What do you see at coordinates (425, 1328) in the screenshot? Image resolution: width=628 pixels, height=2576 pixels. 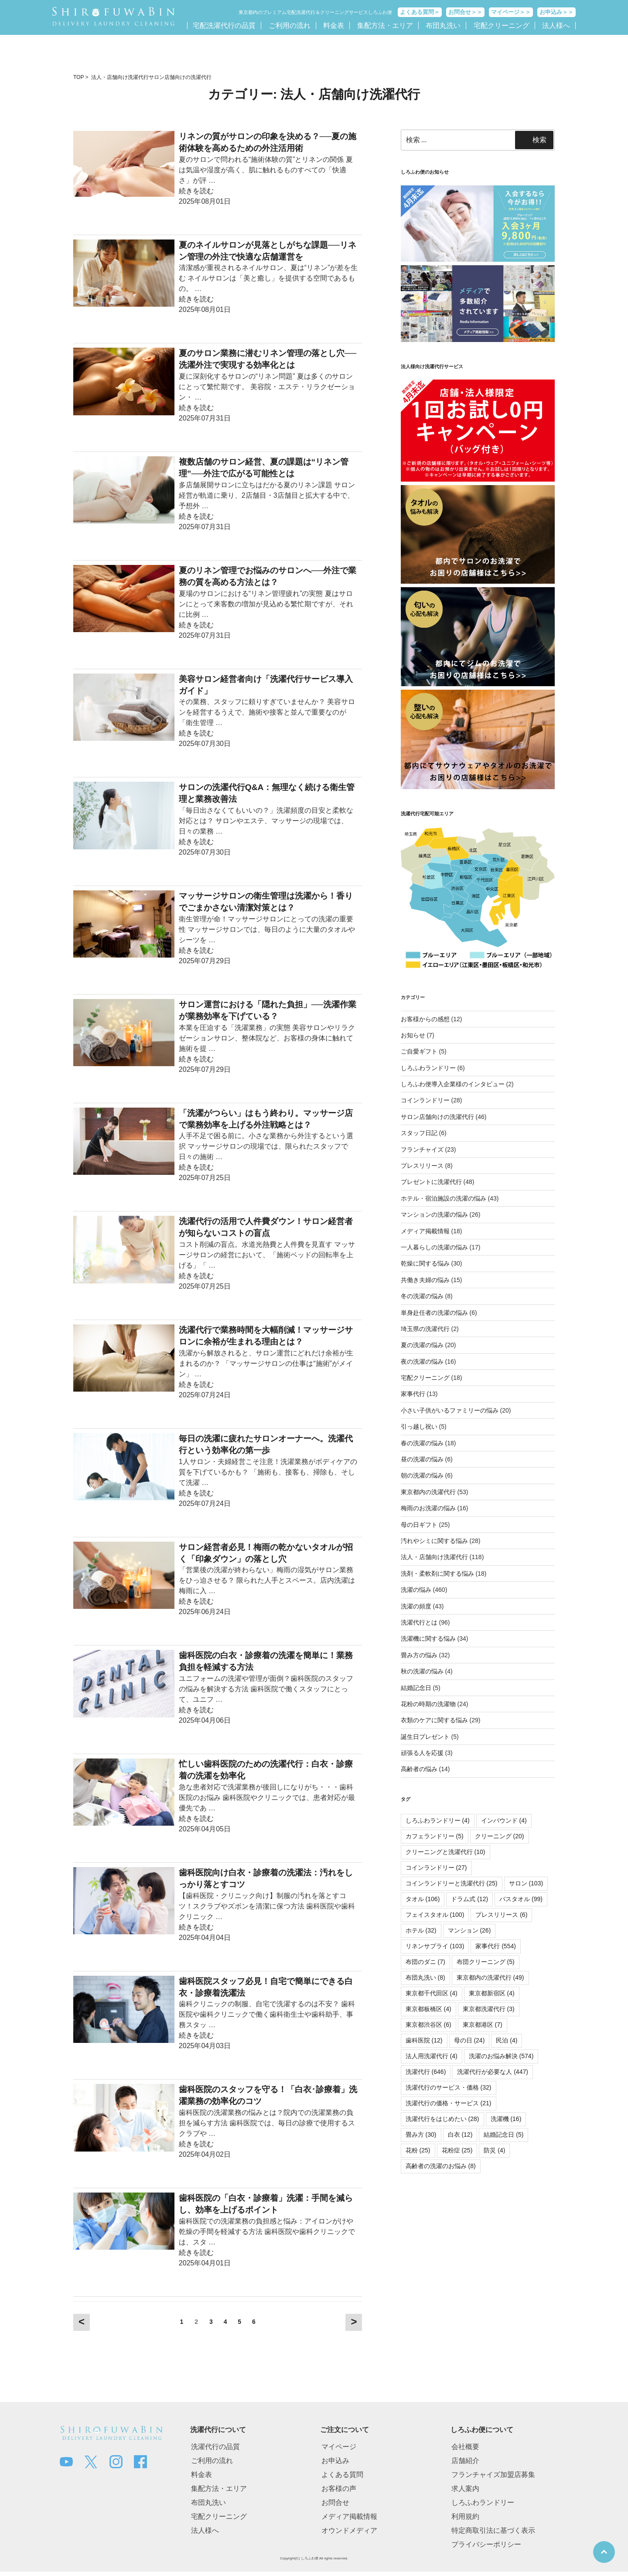 I see `埼玉県の洗濯代行` at bounding box center [425, 1328].